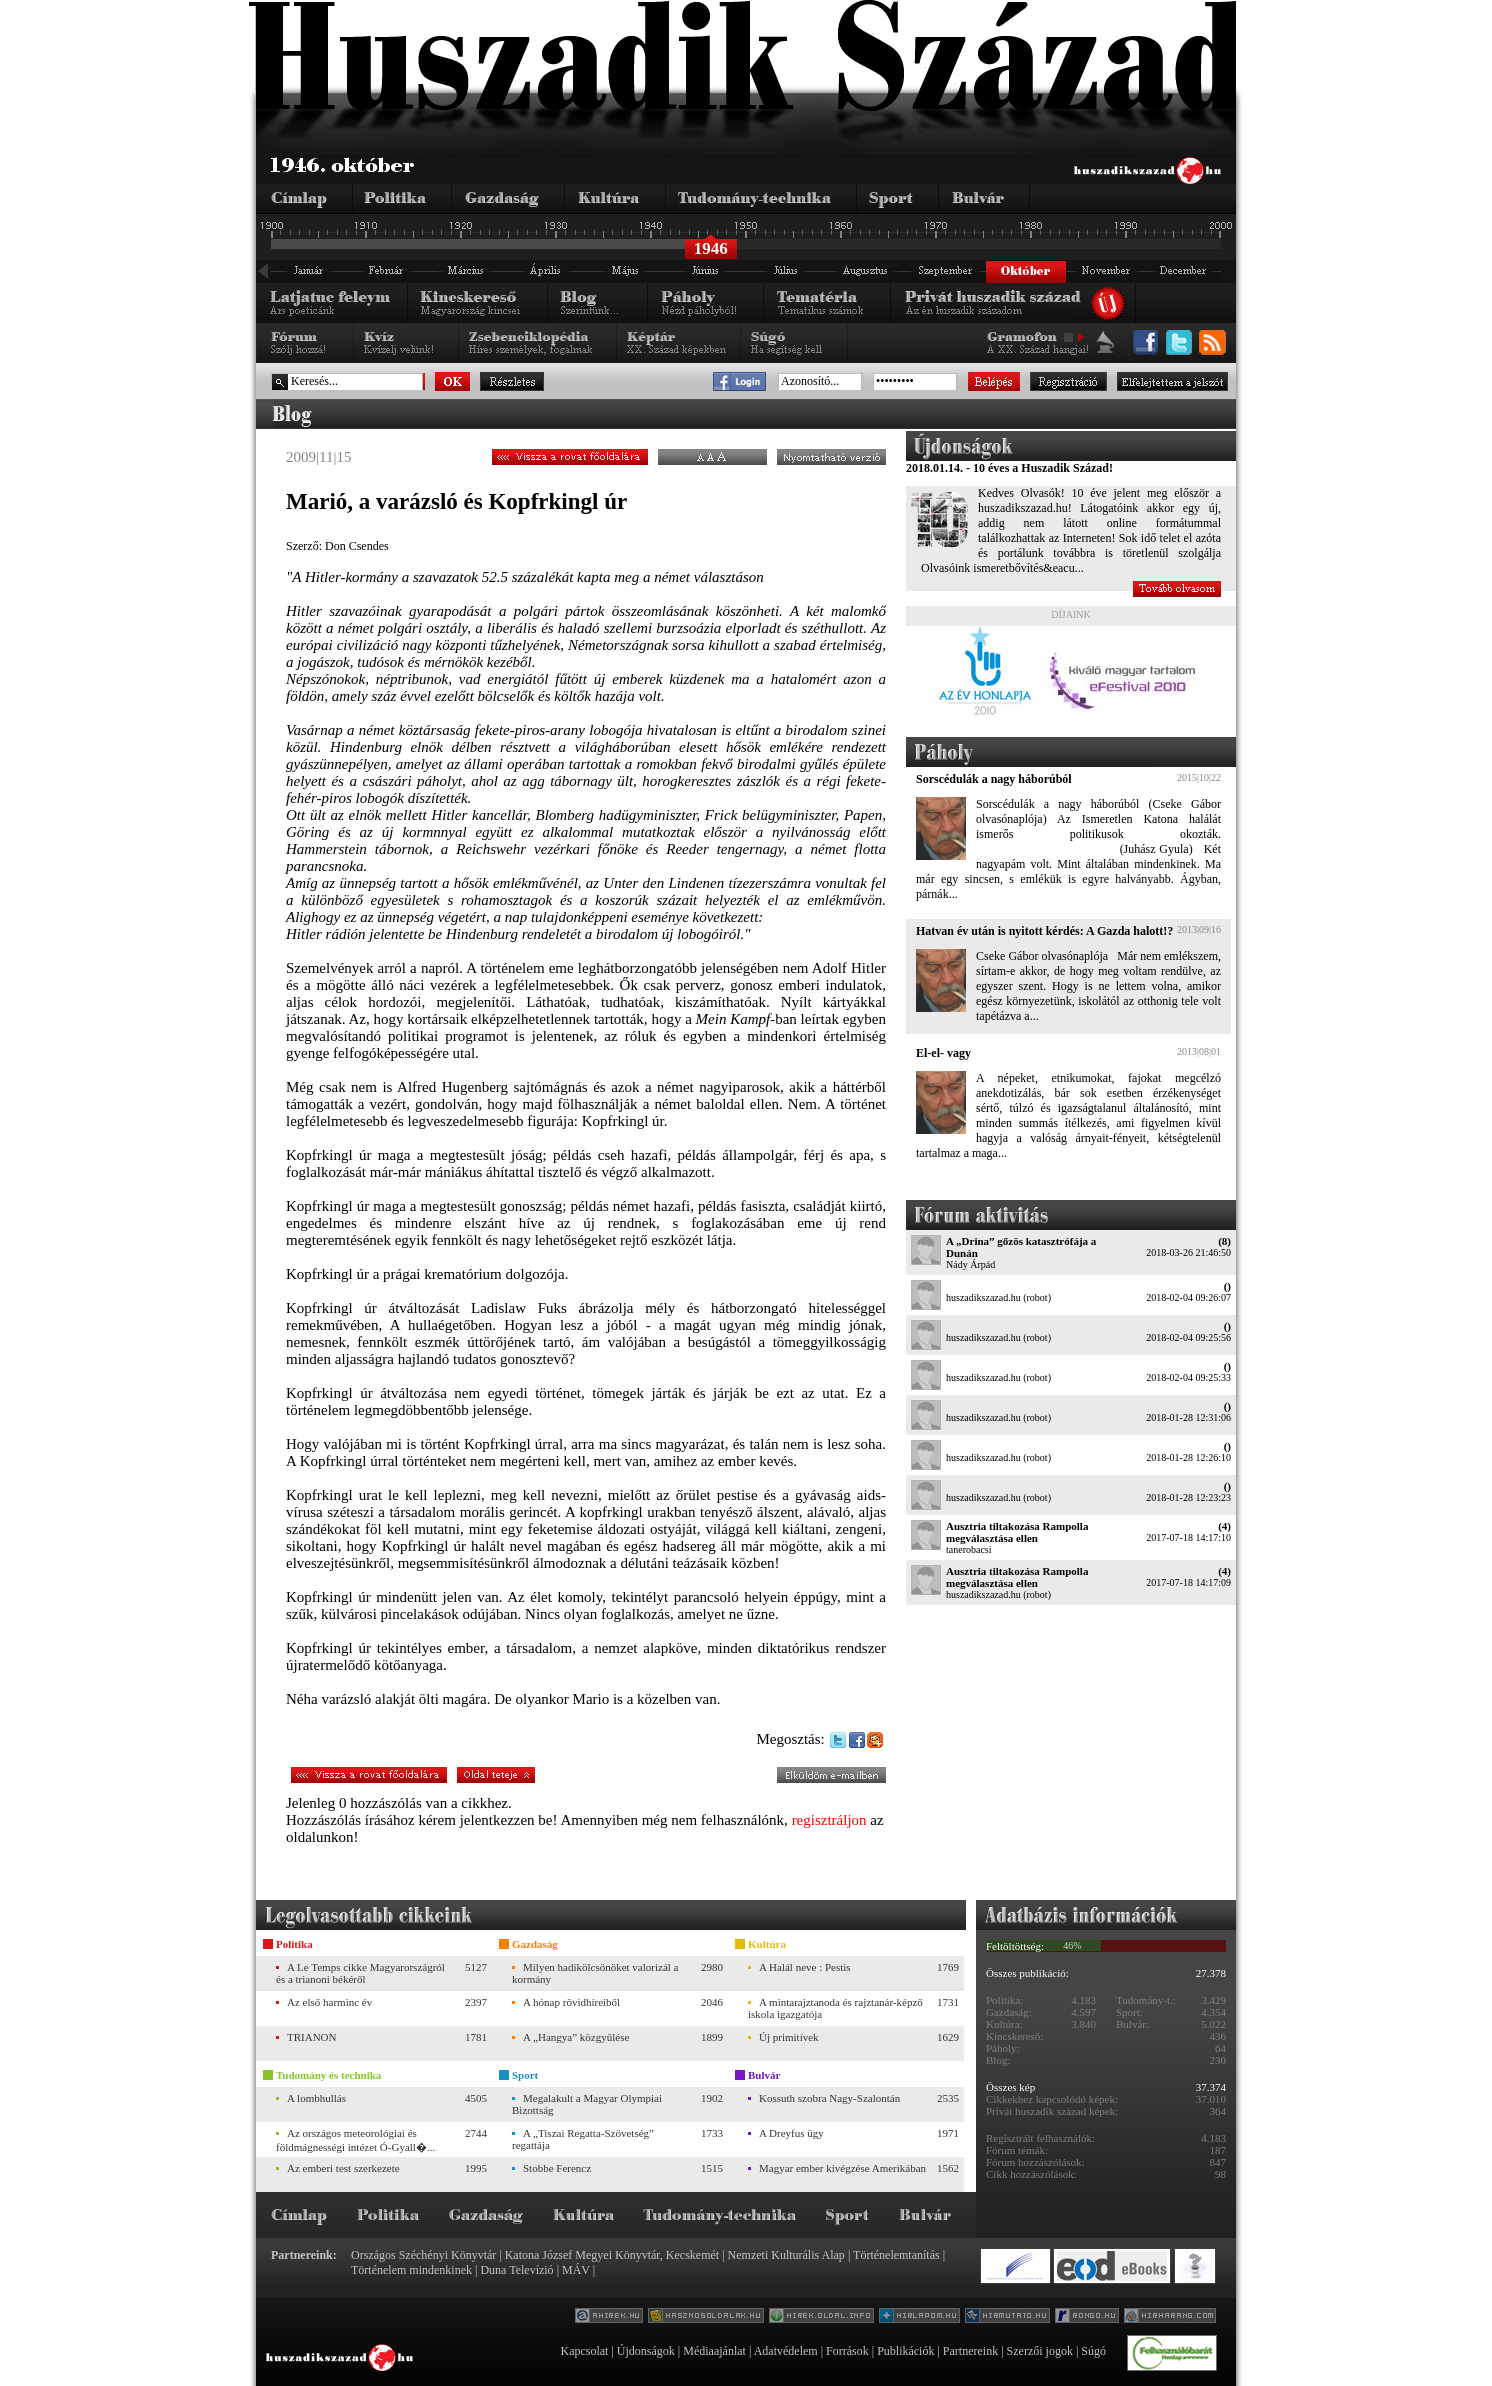 The height and width of the screenshot is (2386, 1492). What do you see at coordinates (805, 1967) in the screenshot?
I see `A Halál neve : Pestis` at bounding box center [805, 1967].